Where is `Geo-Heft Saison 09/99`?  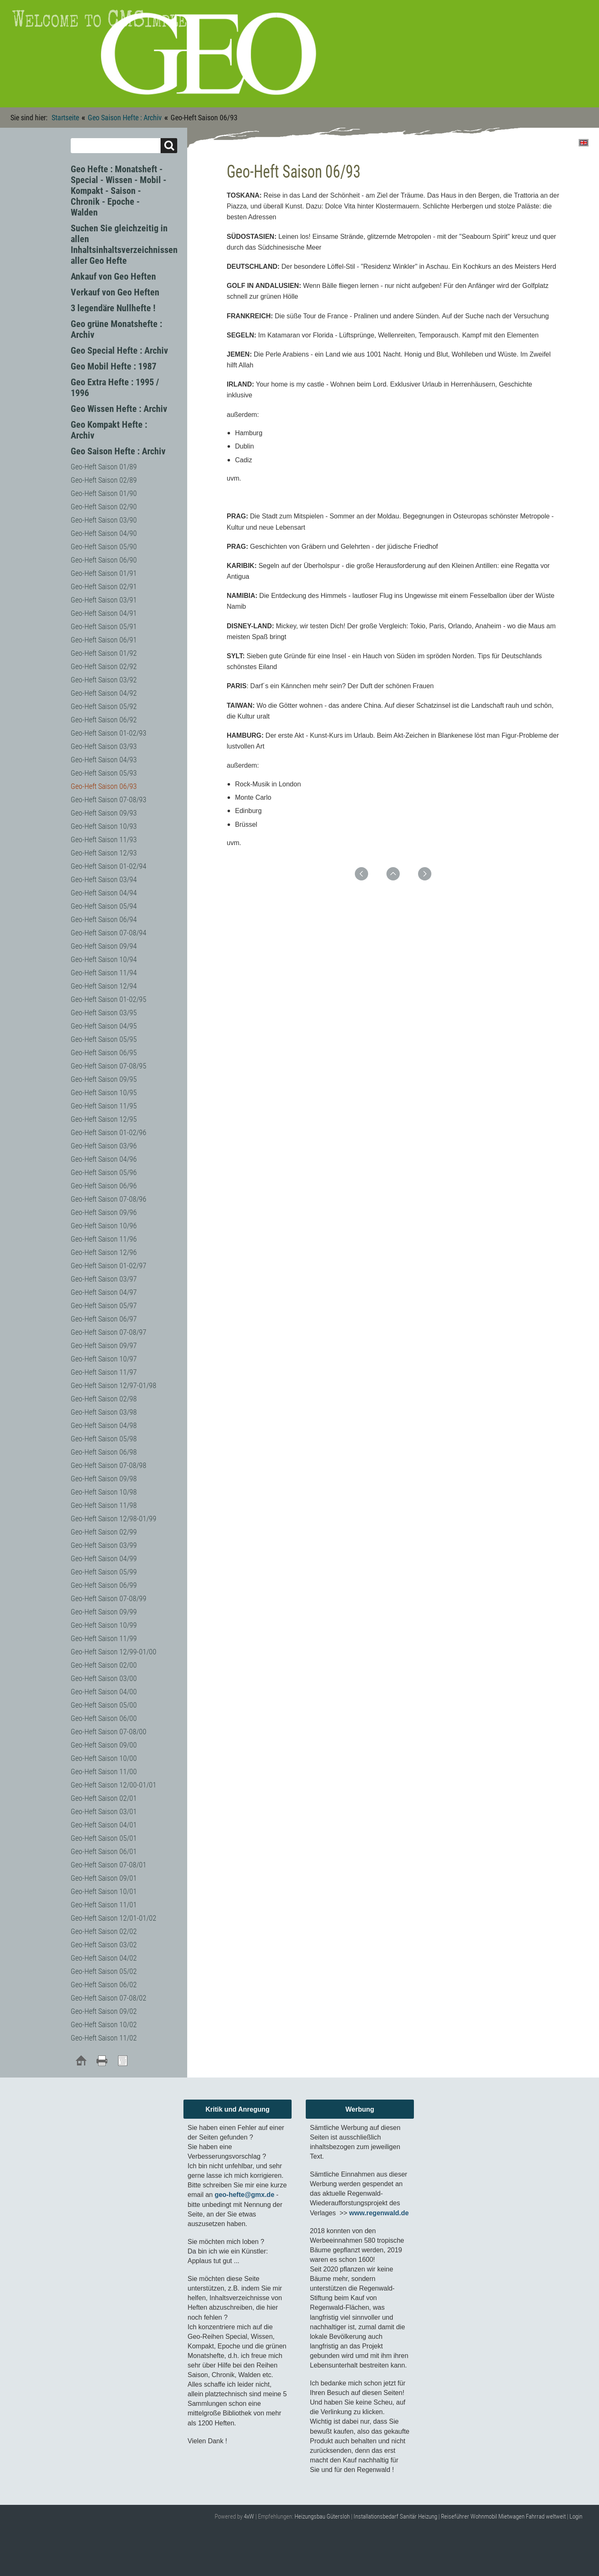 Geo-Heft Saison 09/99 is located at coordinates (104, 1611).